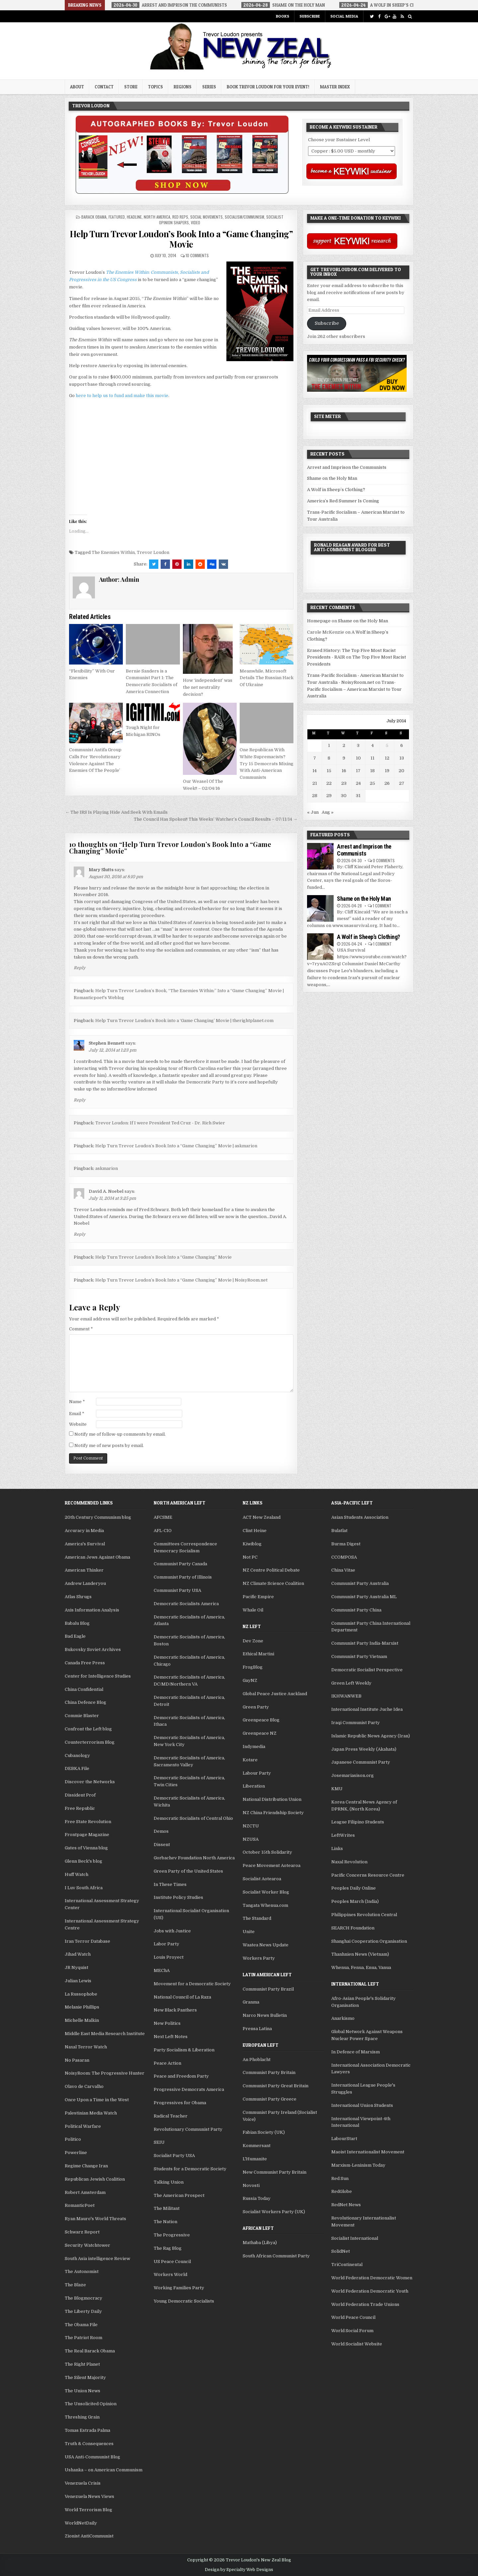 This screenshot has width=478, height=2576. I want to click on Dev Zone, so click(253, 1640).